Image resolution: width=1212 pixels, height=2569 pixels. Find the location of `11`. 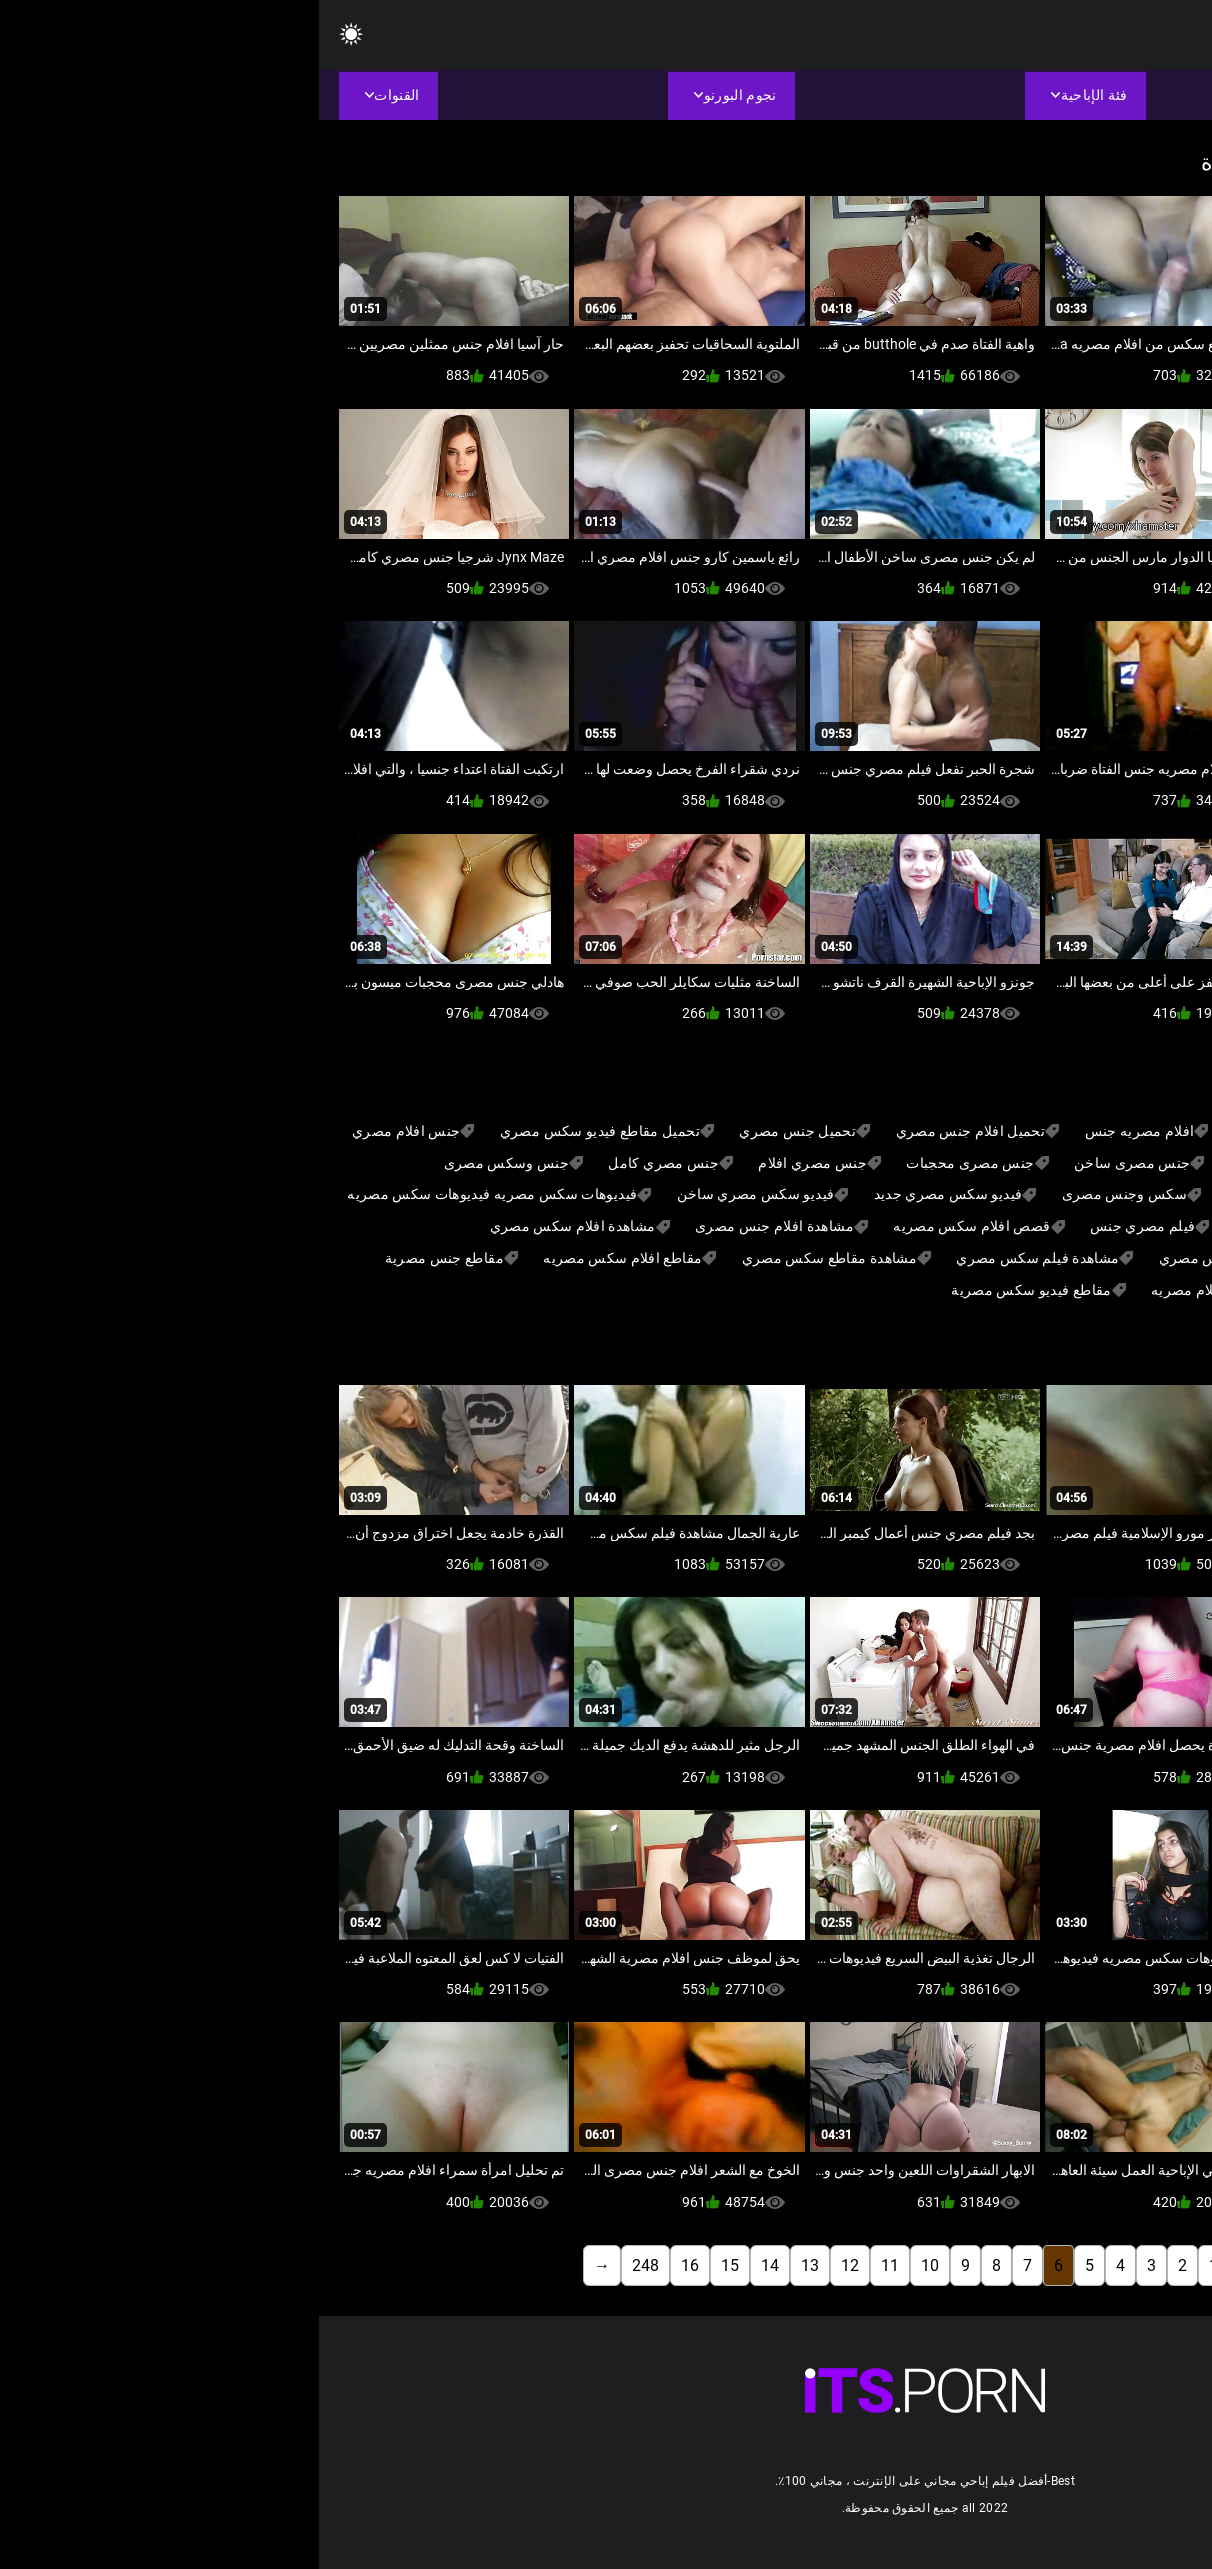

11 is located at coordinates (571, 2265).